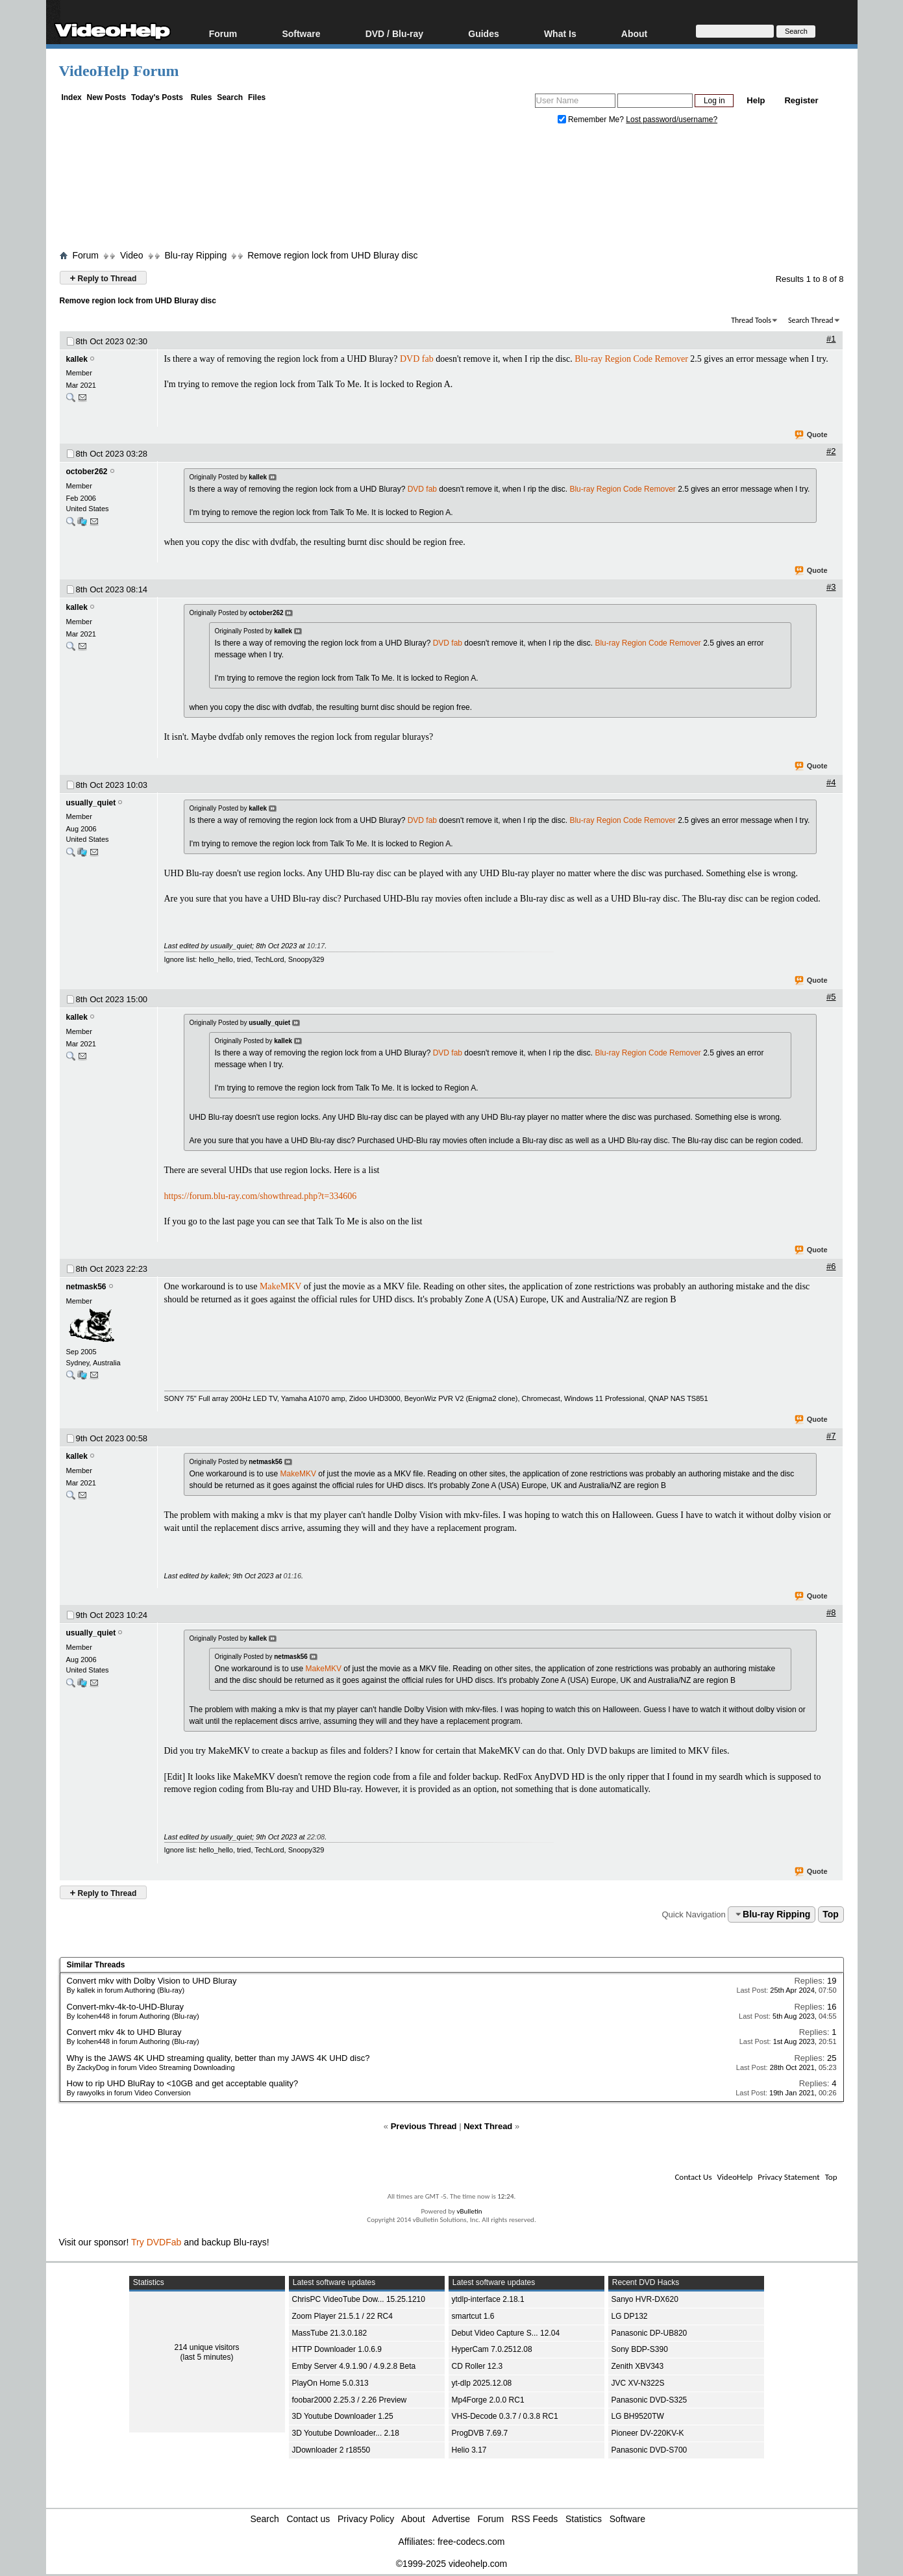 Image resolution: width=903 pixels, height=2576 pixels. What do you see at coordinates (505, 2416) in the screenshot?
I see `VHS-Decode 0.3.7 / 0.3.8 RC1` at bounding box center [505, 2416].